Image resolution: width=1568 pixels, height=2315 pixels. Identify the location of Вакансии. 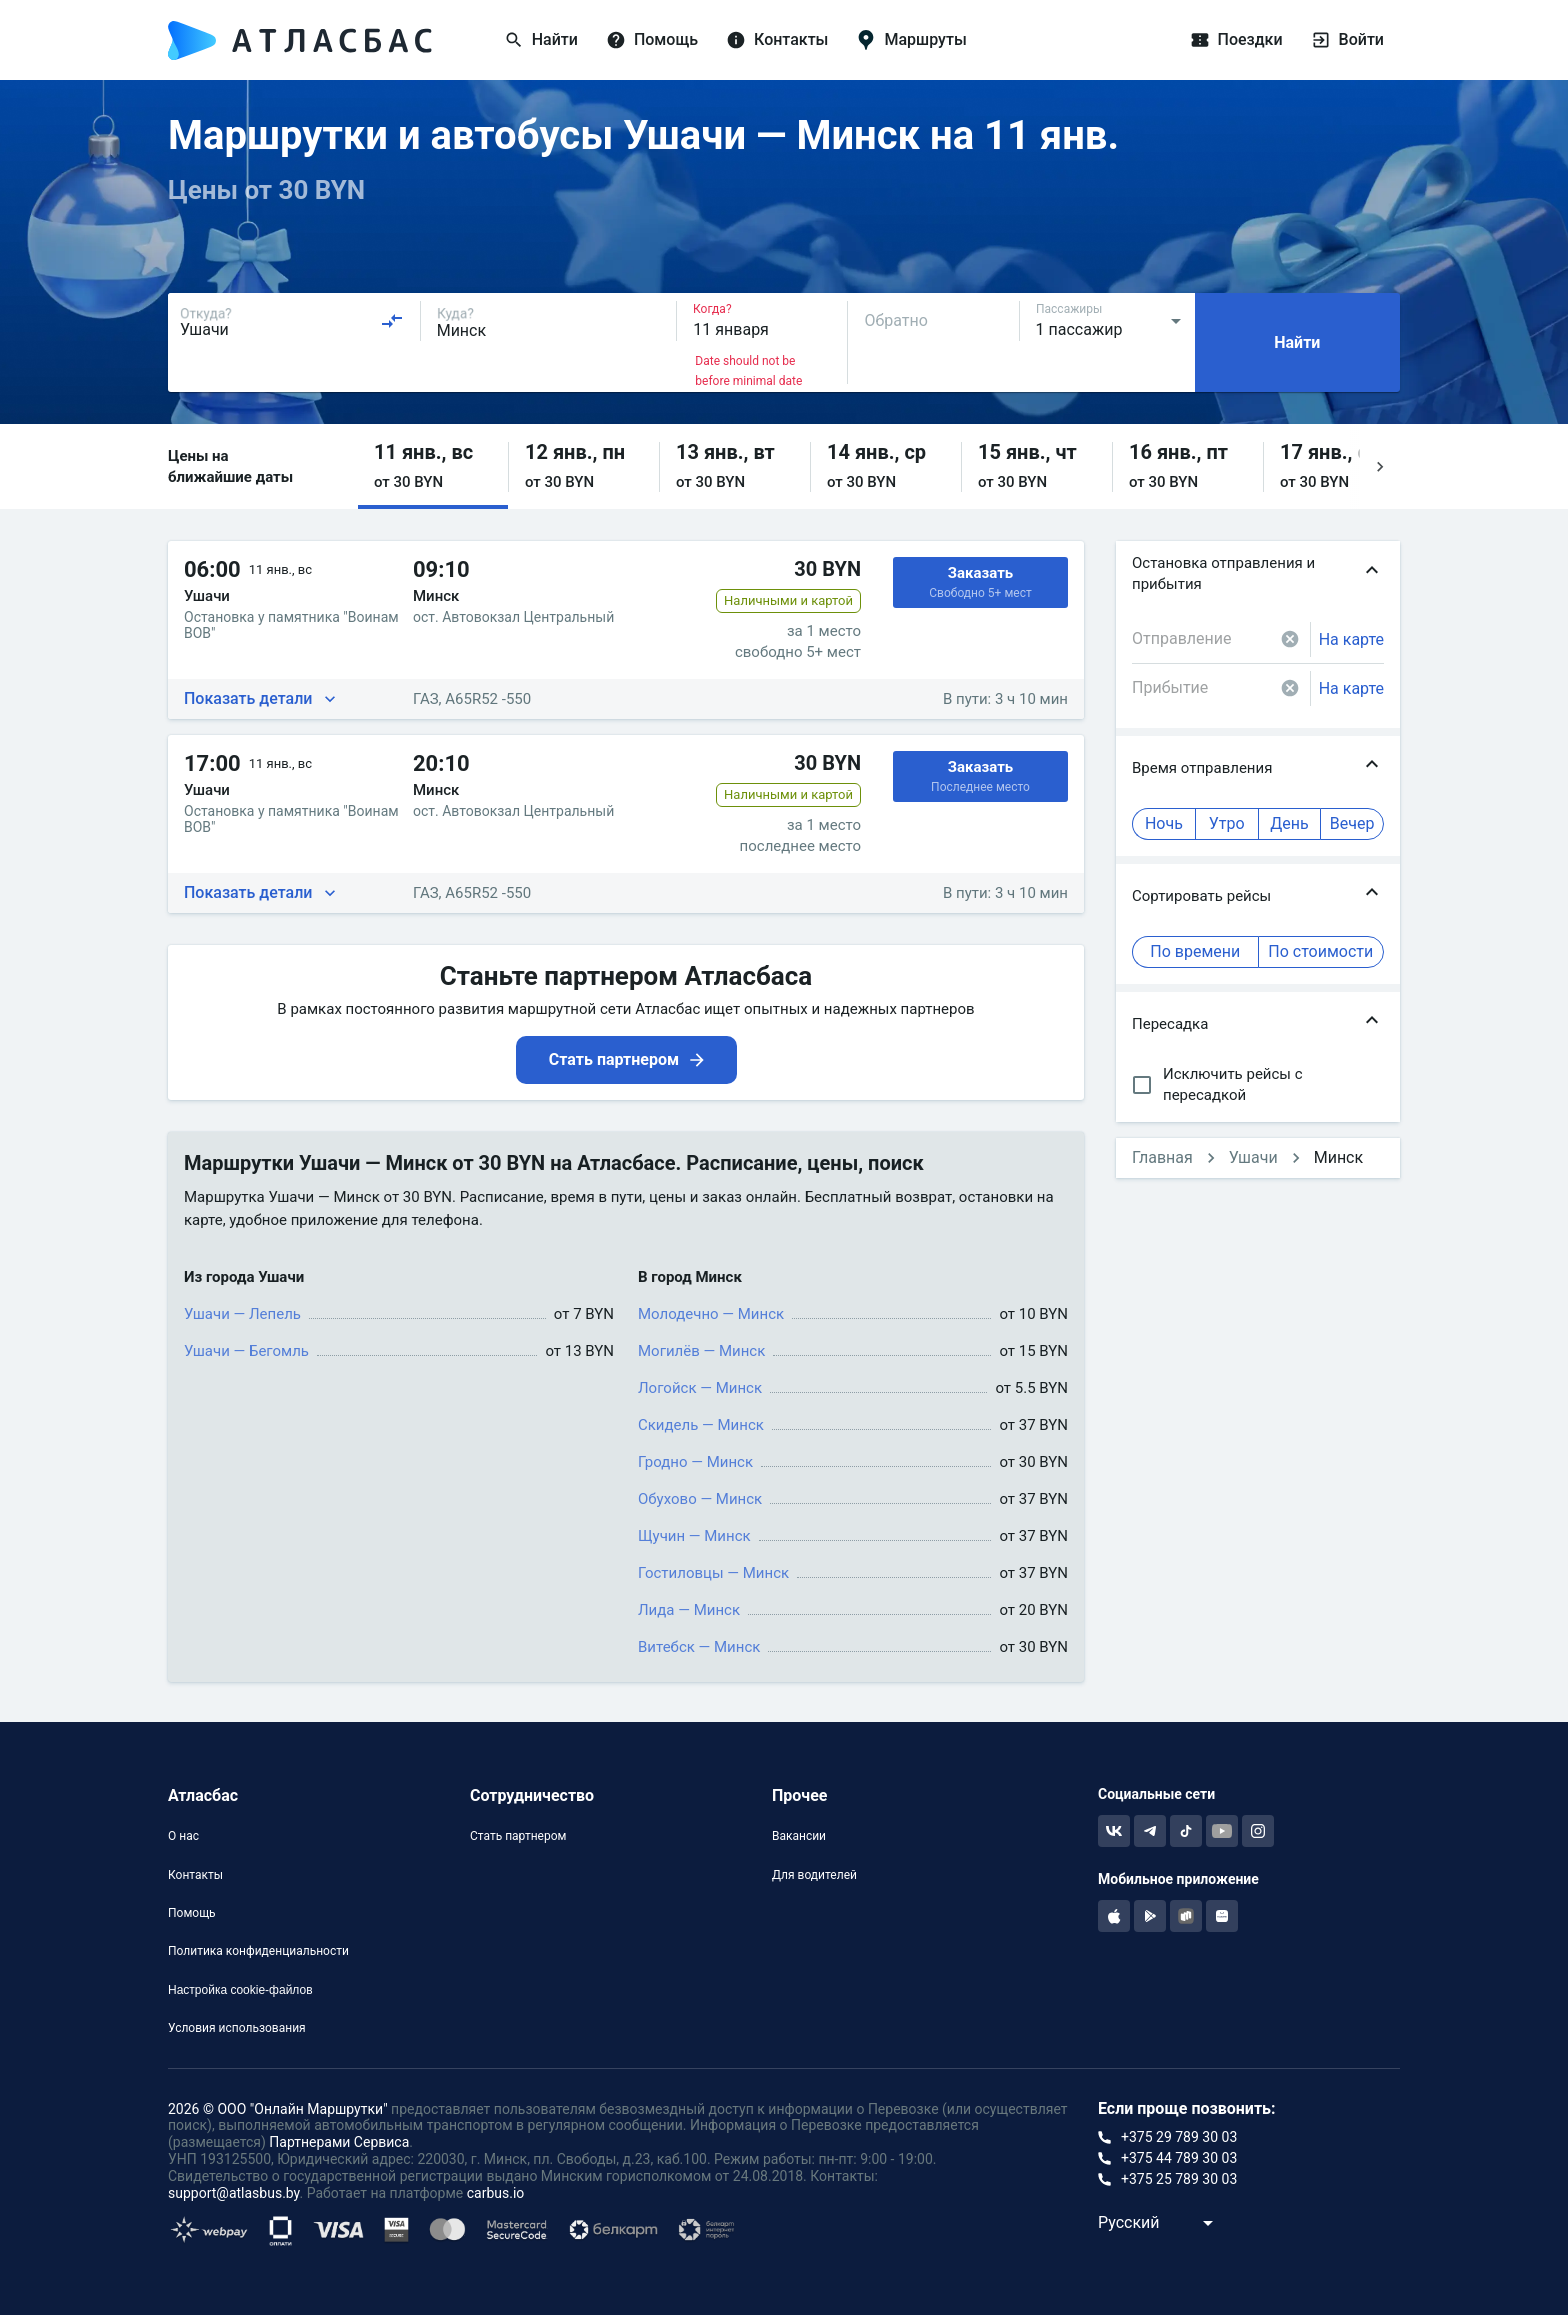
(799, 1836).